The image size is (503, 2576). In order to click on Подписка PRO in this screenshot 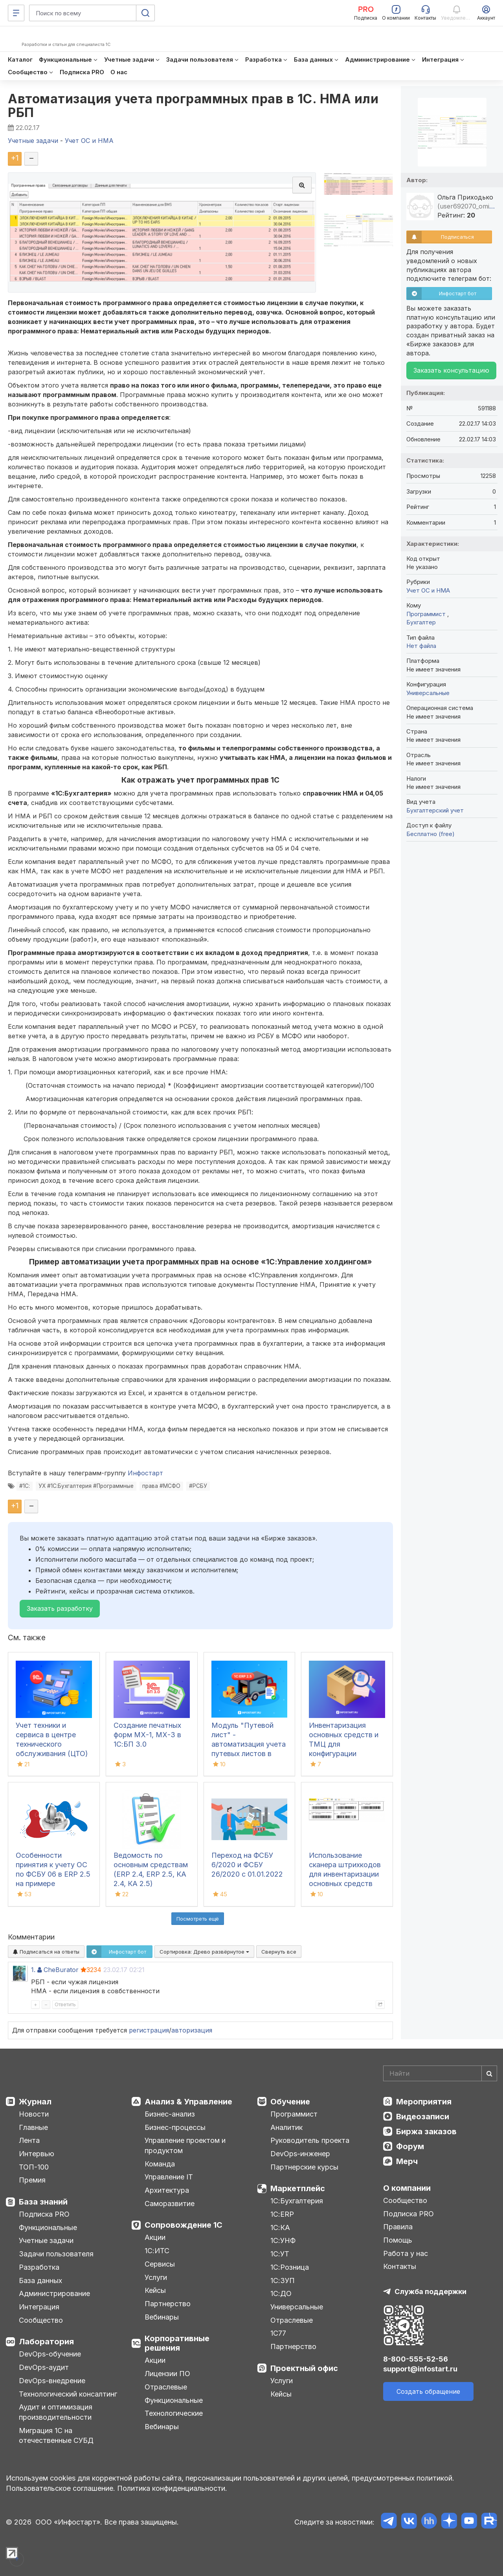, I will do `click(44, 2214)`.